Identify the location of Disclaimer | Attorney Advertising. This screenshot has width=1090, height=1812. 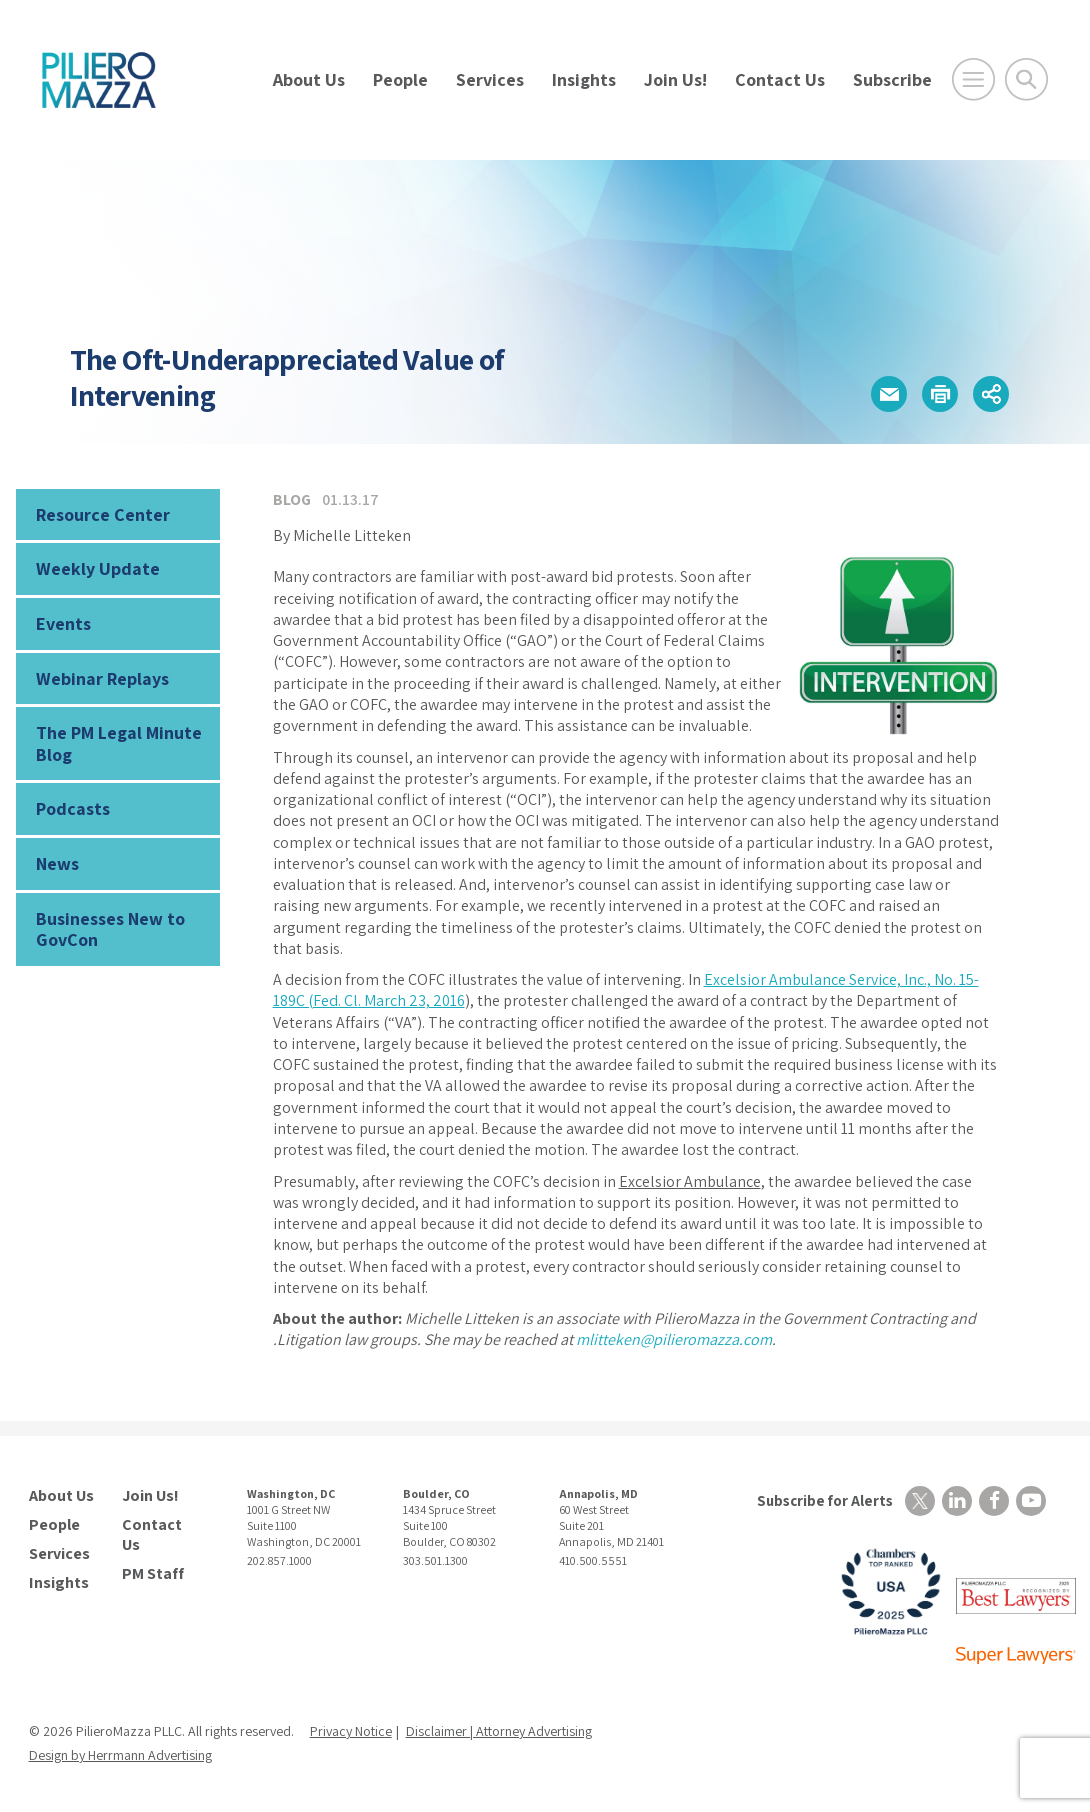
(499, 1731).